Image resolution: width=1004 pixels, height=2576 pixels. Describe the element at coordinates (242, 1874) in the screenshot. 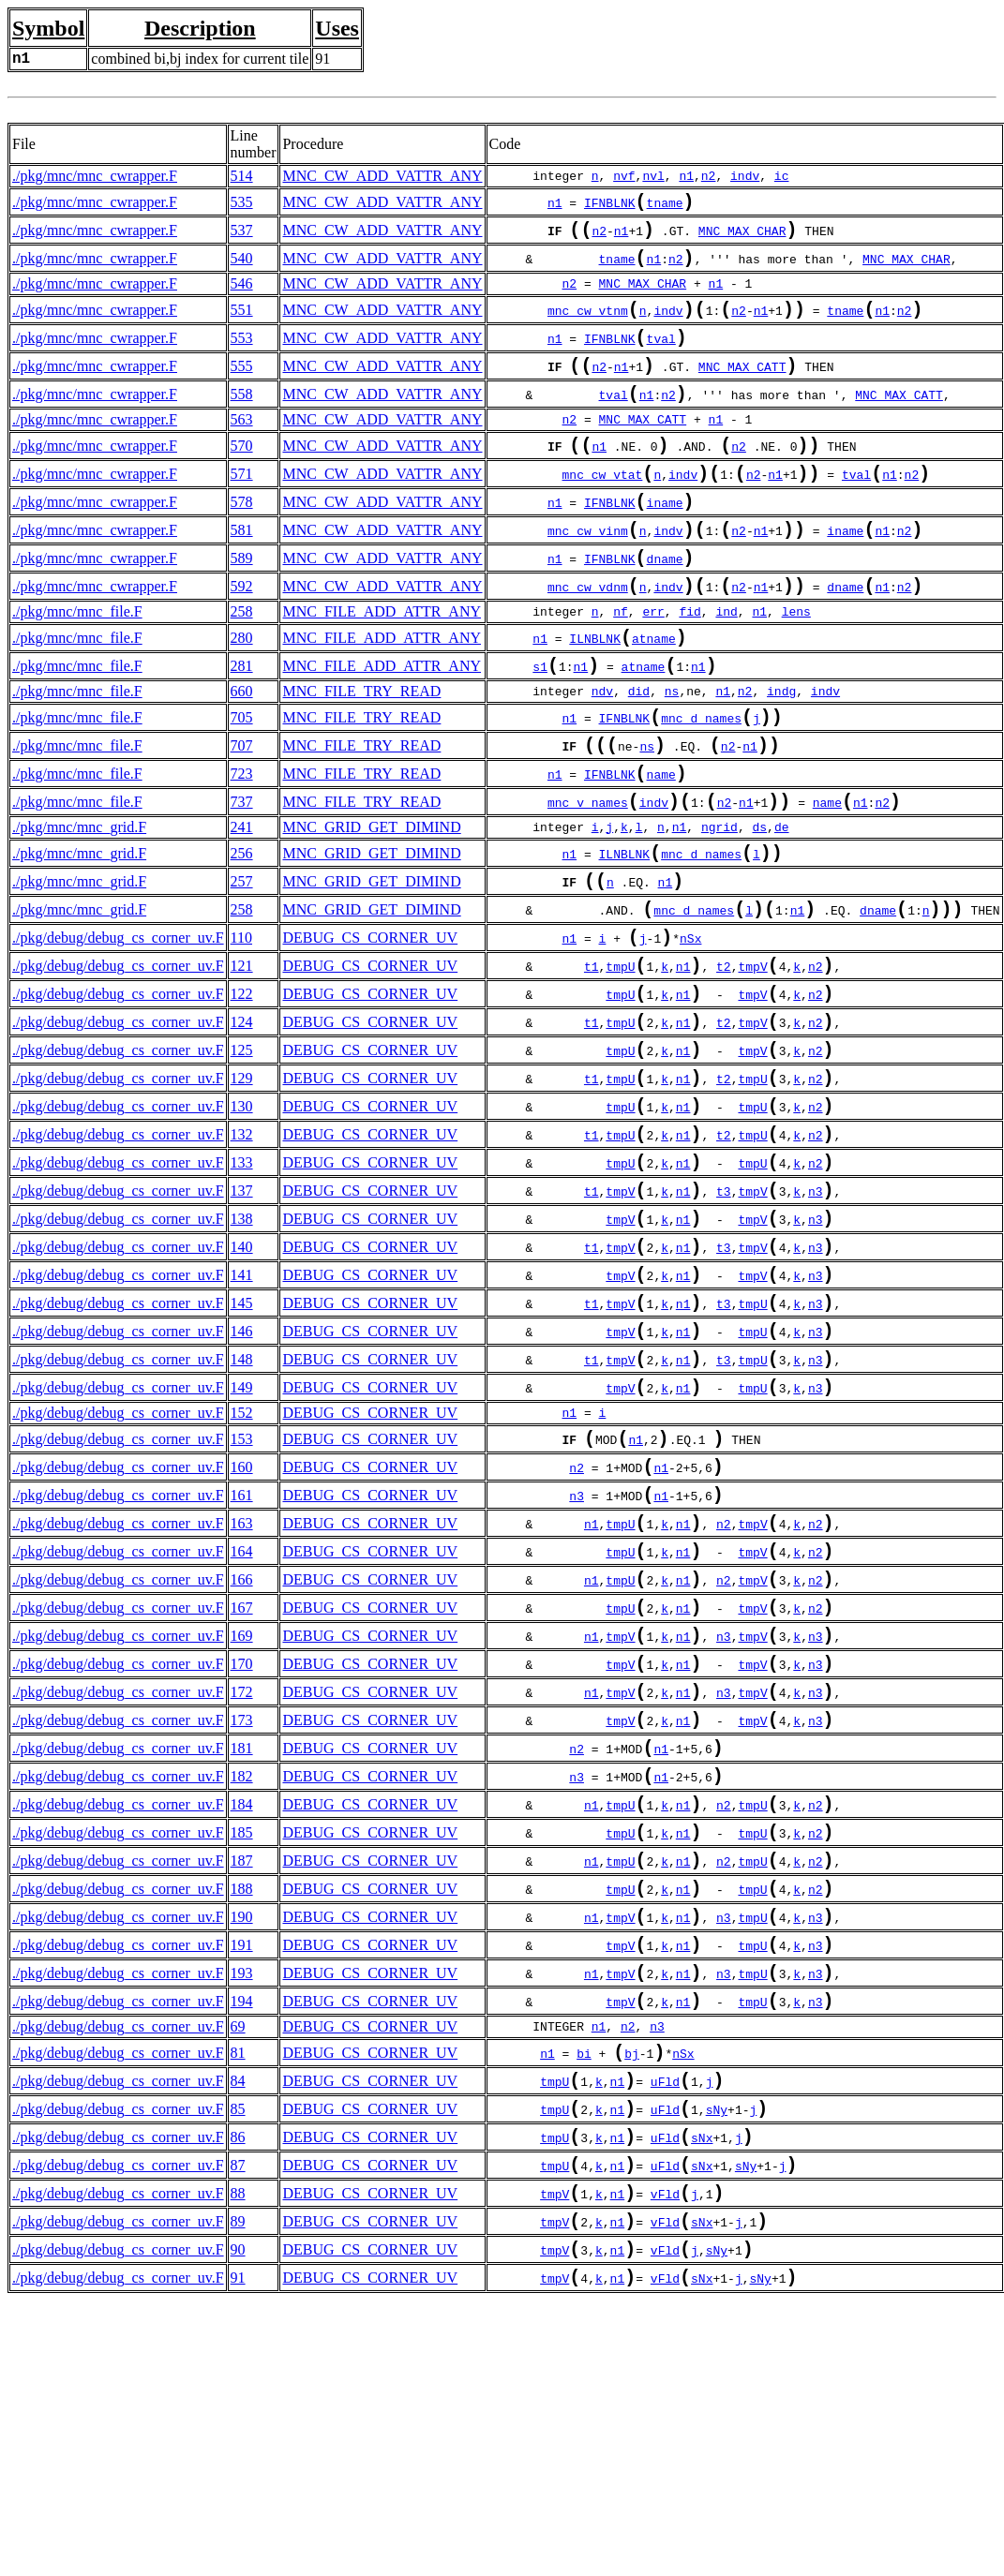

I see `172` at that location.